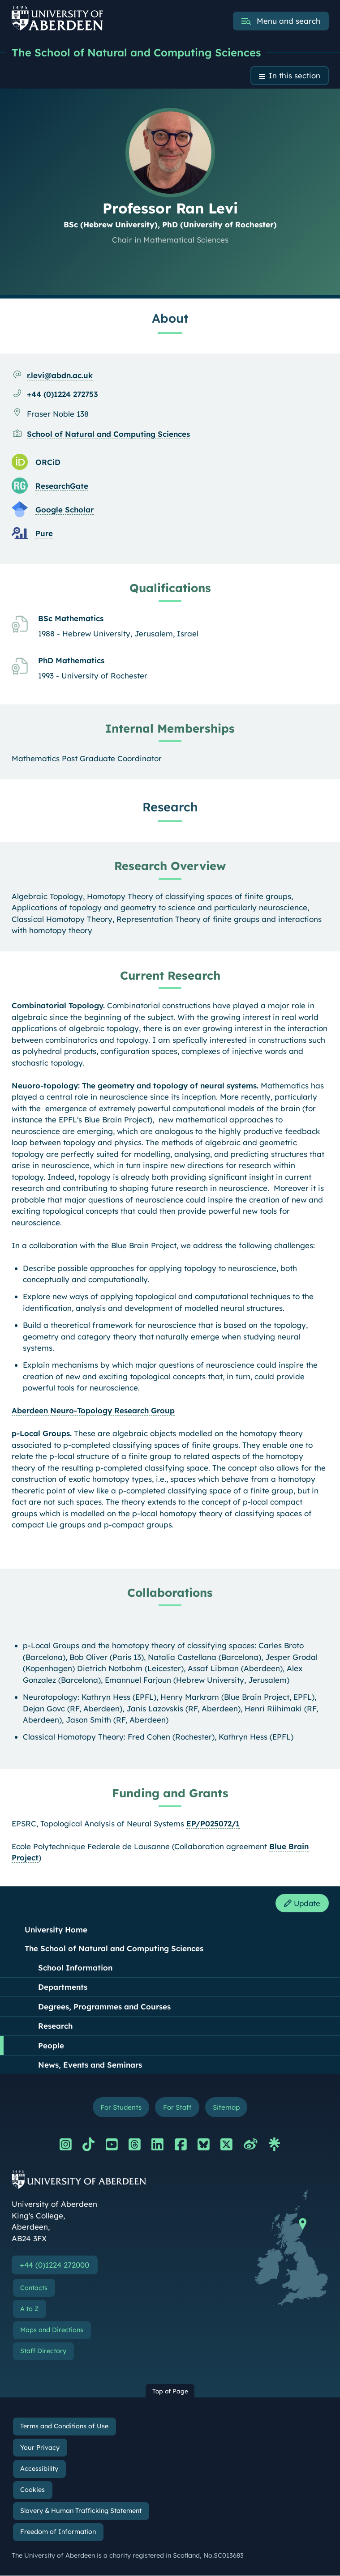  Describe the element at coordinates (61, 485) in the screenshot. I see `ResearchGate` at that location.